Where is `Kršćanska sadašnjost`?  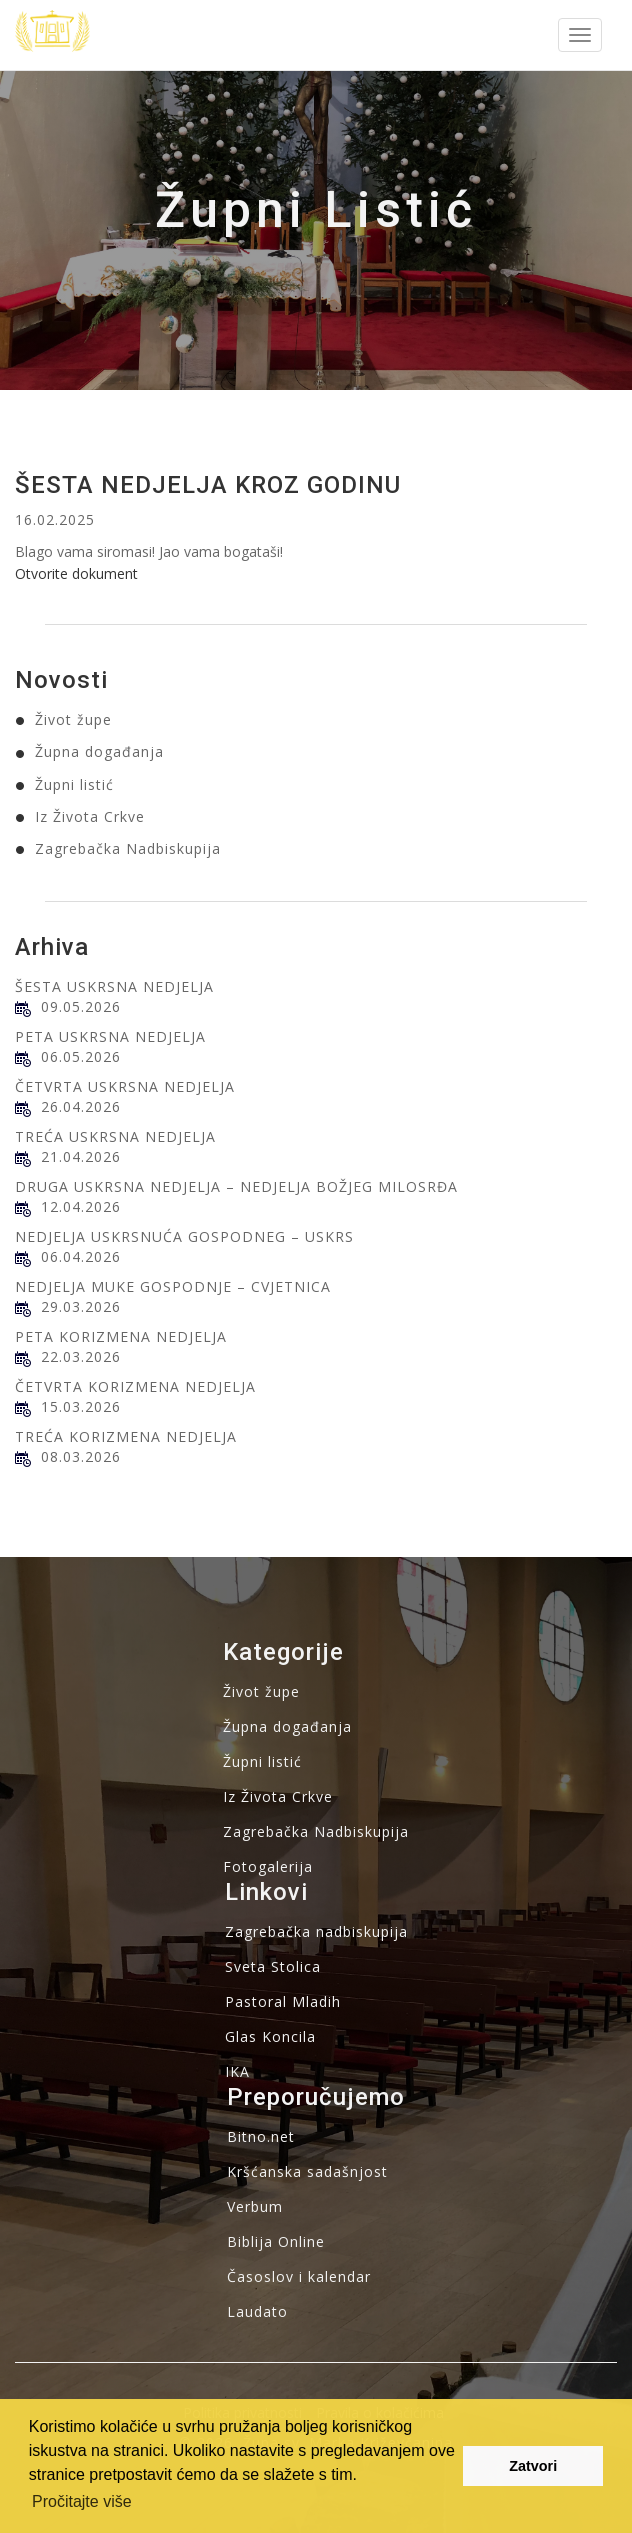
Kršćanska sadašnjost is located at coordinates (307, 2171).